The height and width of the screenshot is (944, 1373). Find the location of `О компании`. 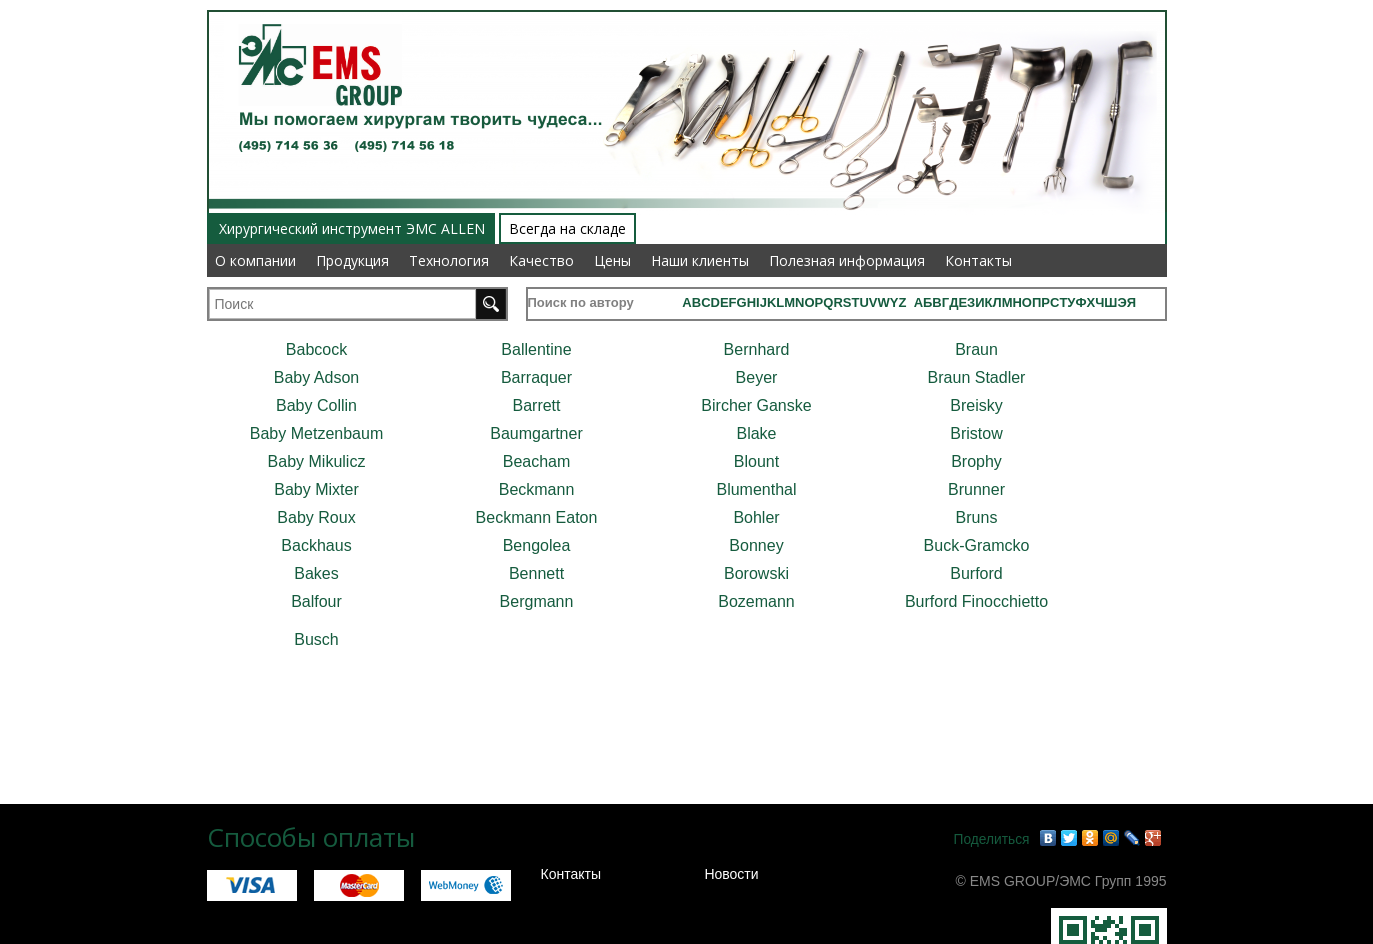

О компании is located at coordinates (255, 260).